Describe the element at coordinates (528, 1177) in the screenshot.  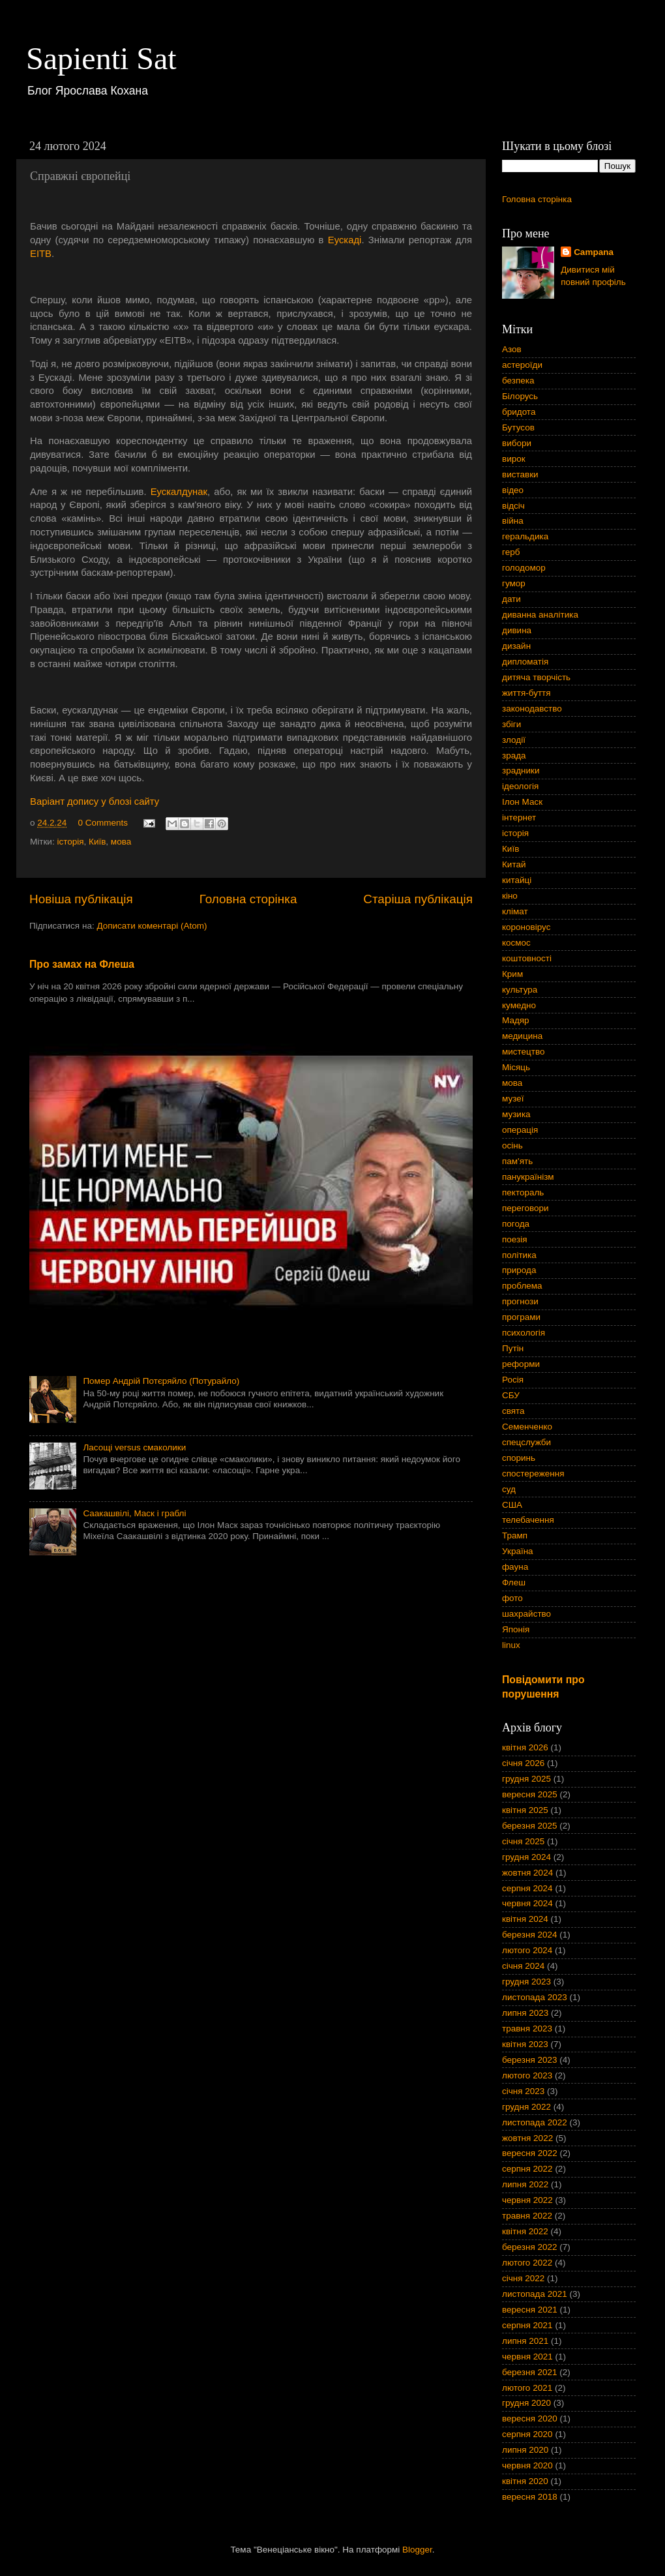
I see `панукраїнізм` at that location.